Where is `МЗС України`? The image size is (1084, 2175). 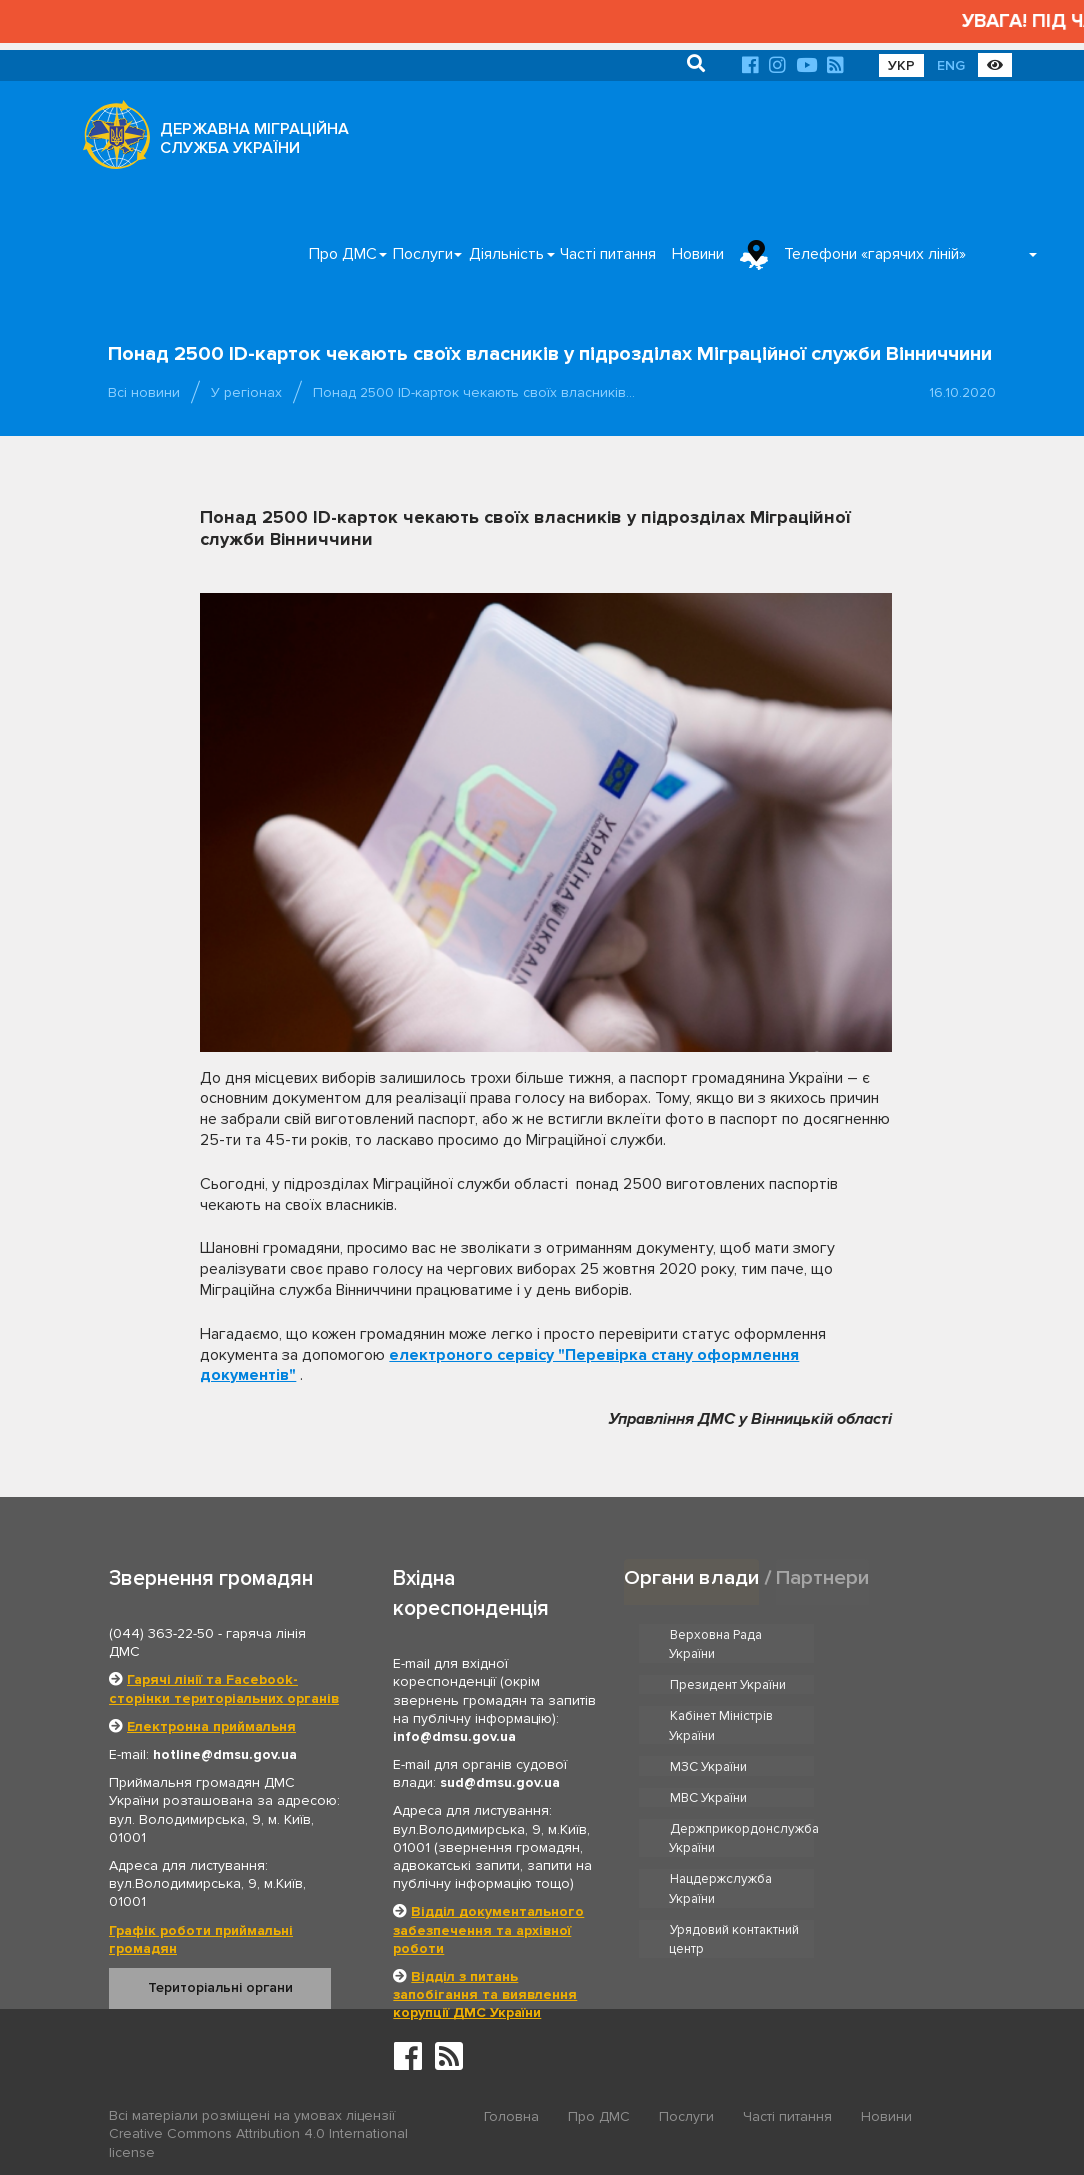
МЗС України is located at coordinates (708, 1716).